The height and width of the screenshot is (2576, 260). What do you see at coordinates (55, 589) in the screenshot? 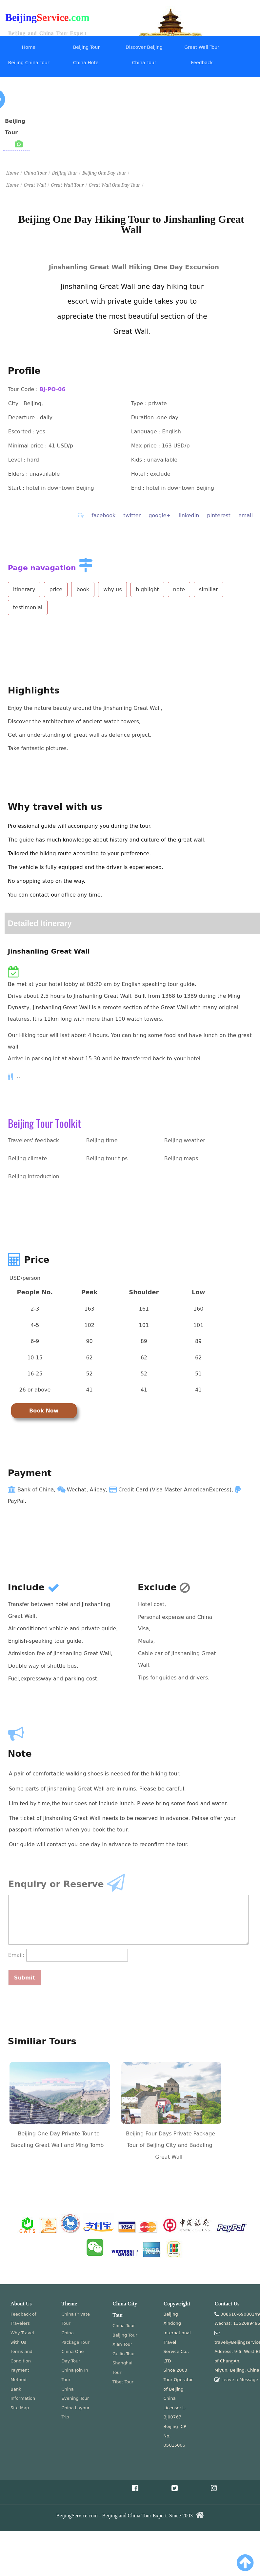
I see `price` at bounding box center [55, 589].